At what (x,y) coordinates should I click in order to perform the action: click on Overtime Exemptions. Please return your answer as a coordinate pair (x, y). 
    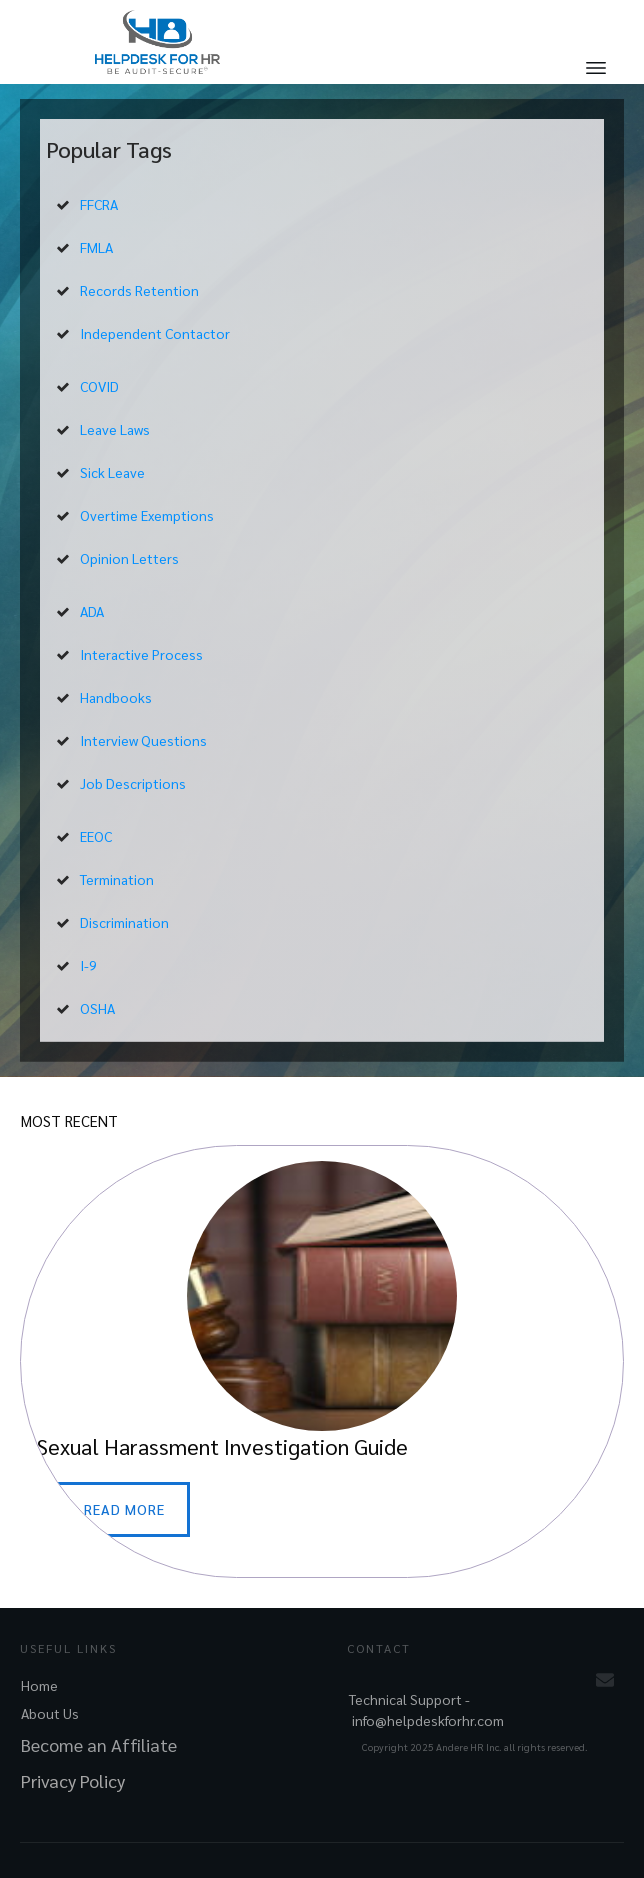
    Looking at the image, I should click on (147, 515).